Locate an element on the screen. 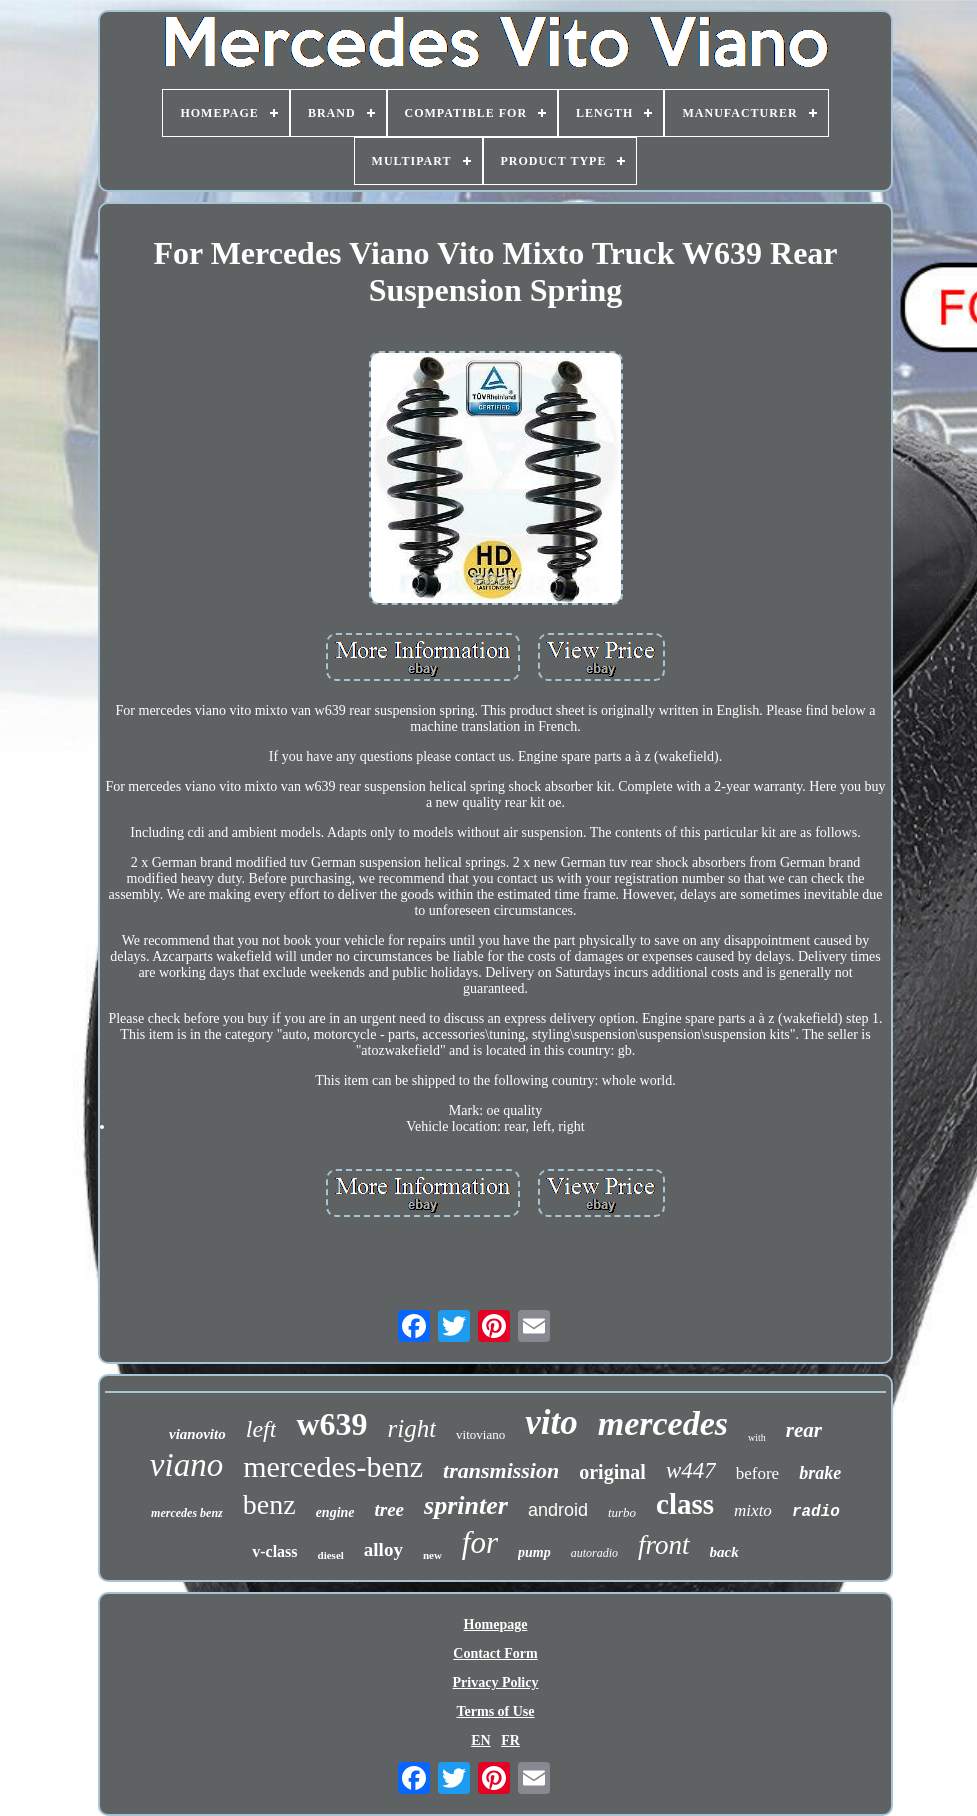  mercedes-benz is located at coordinates (333, 1466).